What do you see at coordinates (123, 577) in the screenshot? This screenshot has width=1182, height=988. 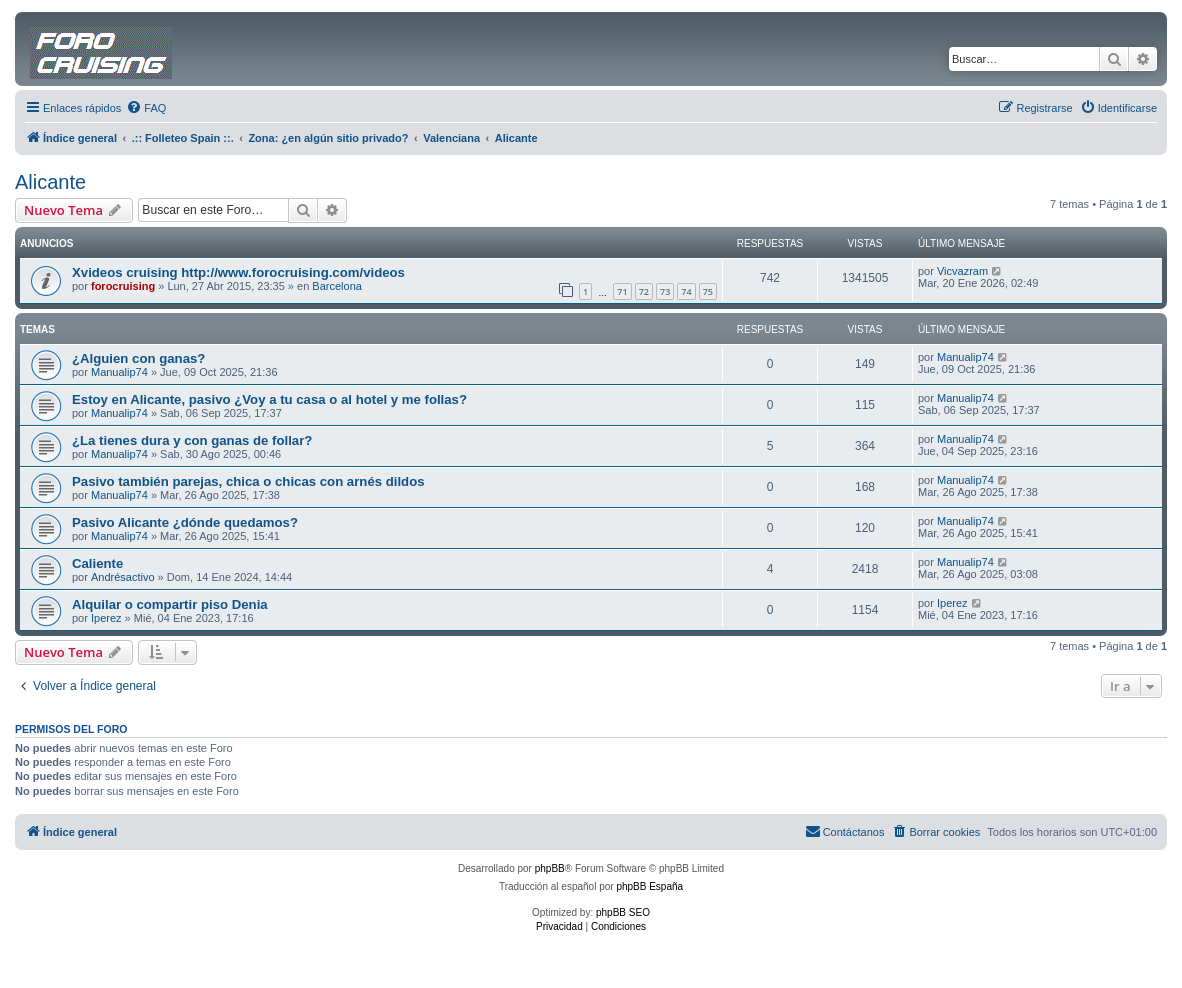 I see `Andrésactivo` at bounding box center [123, 577].